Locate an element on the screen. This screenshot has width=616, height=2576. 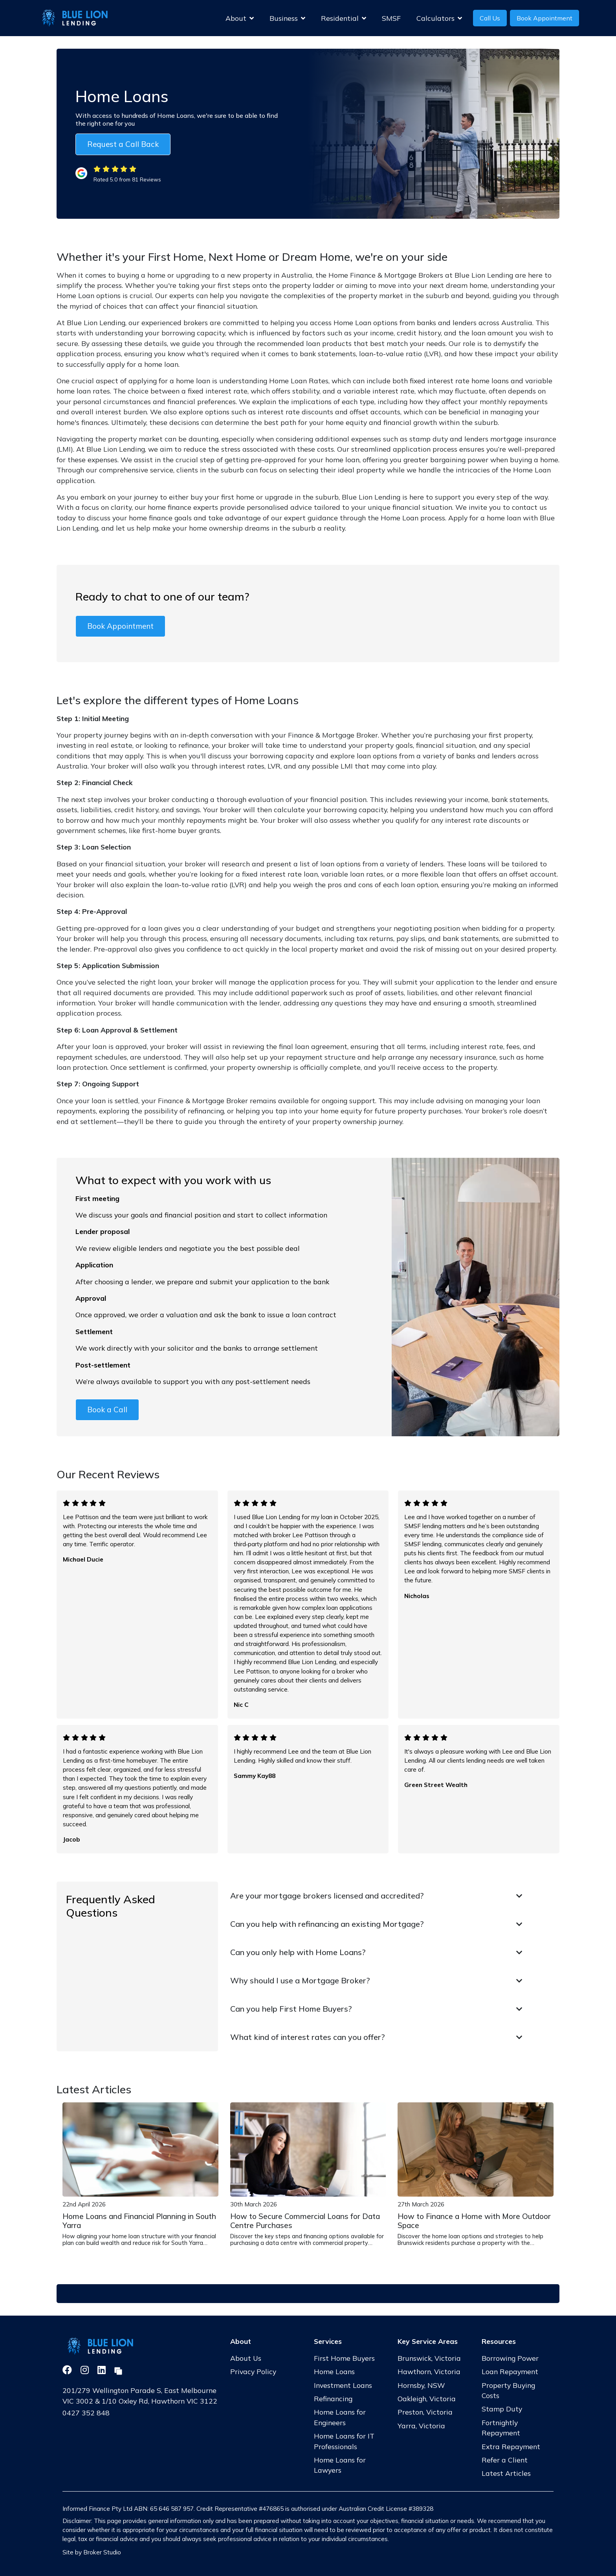
Book Appointment is located at coordinates (544, 18).